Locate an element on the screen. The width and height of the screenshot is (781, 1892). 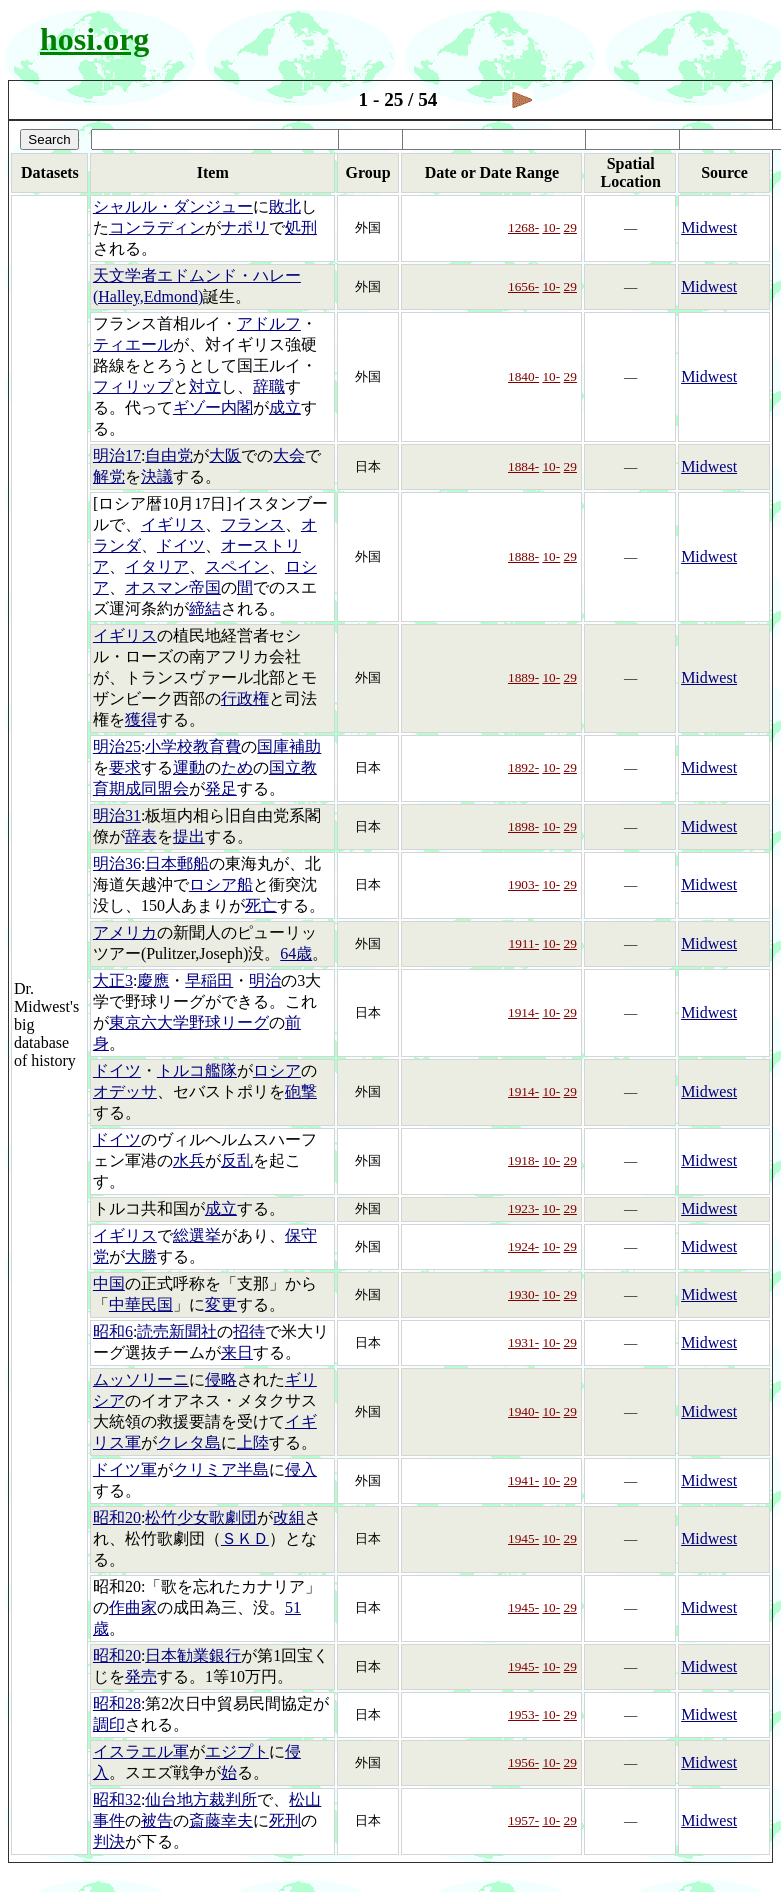
イスラエル軍 is located at coordinates (141, 1751).